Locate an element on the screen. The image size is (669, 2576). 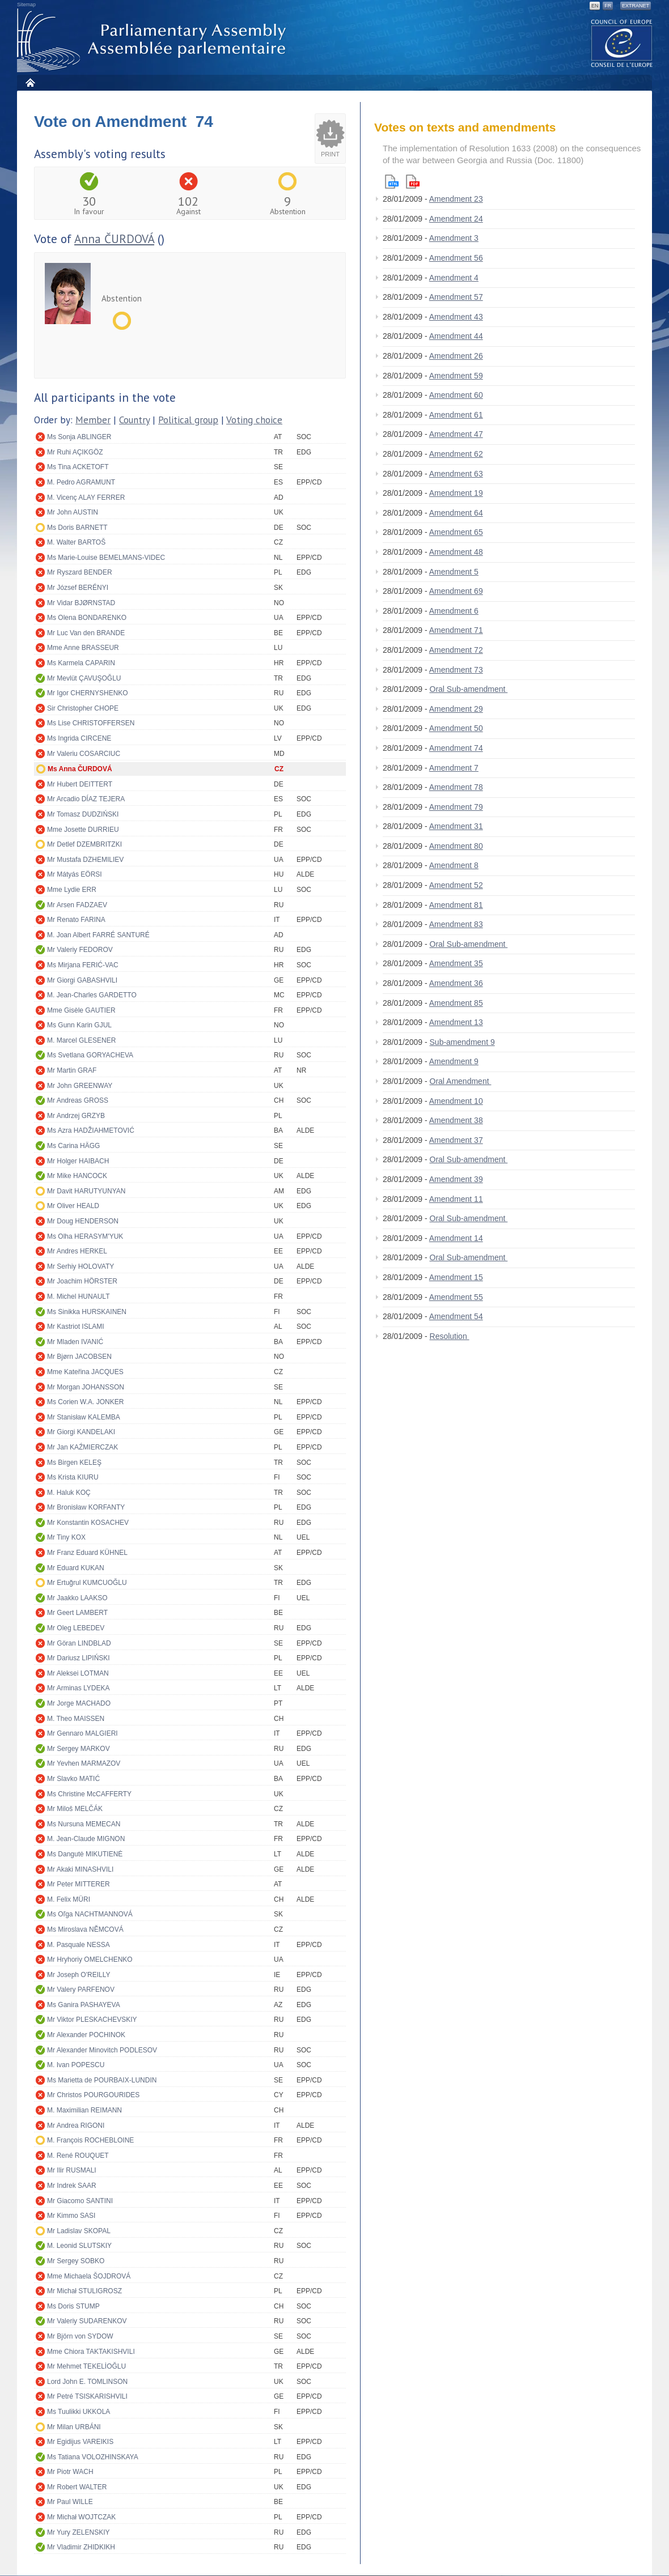
Ms Ganira PASHAYEVA is located at coordinates (83, 2005).